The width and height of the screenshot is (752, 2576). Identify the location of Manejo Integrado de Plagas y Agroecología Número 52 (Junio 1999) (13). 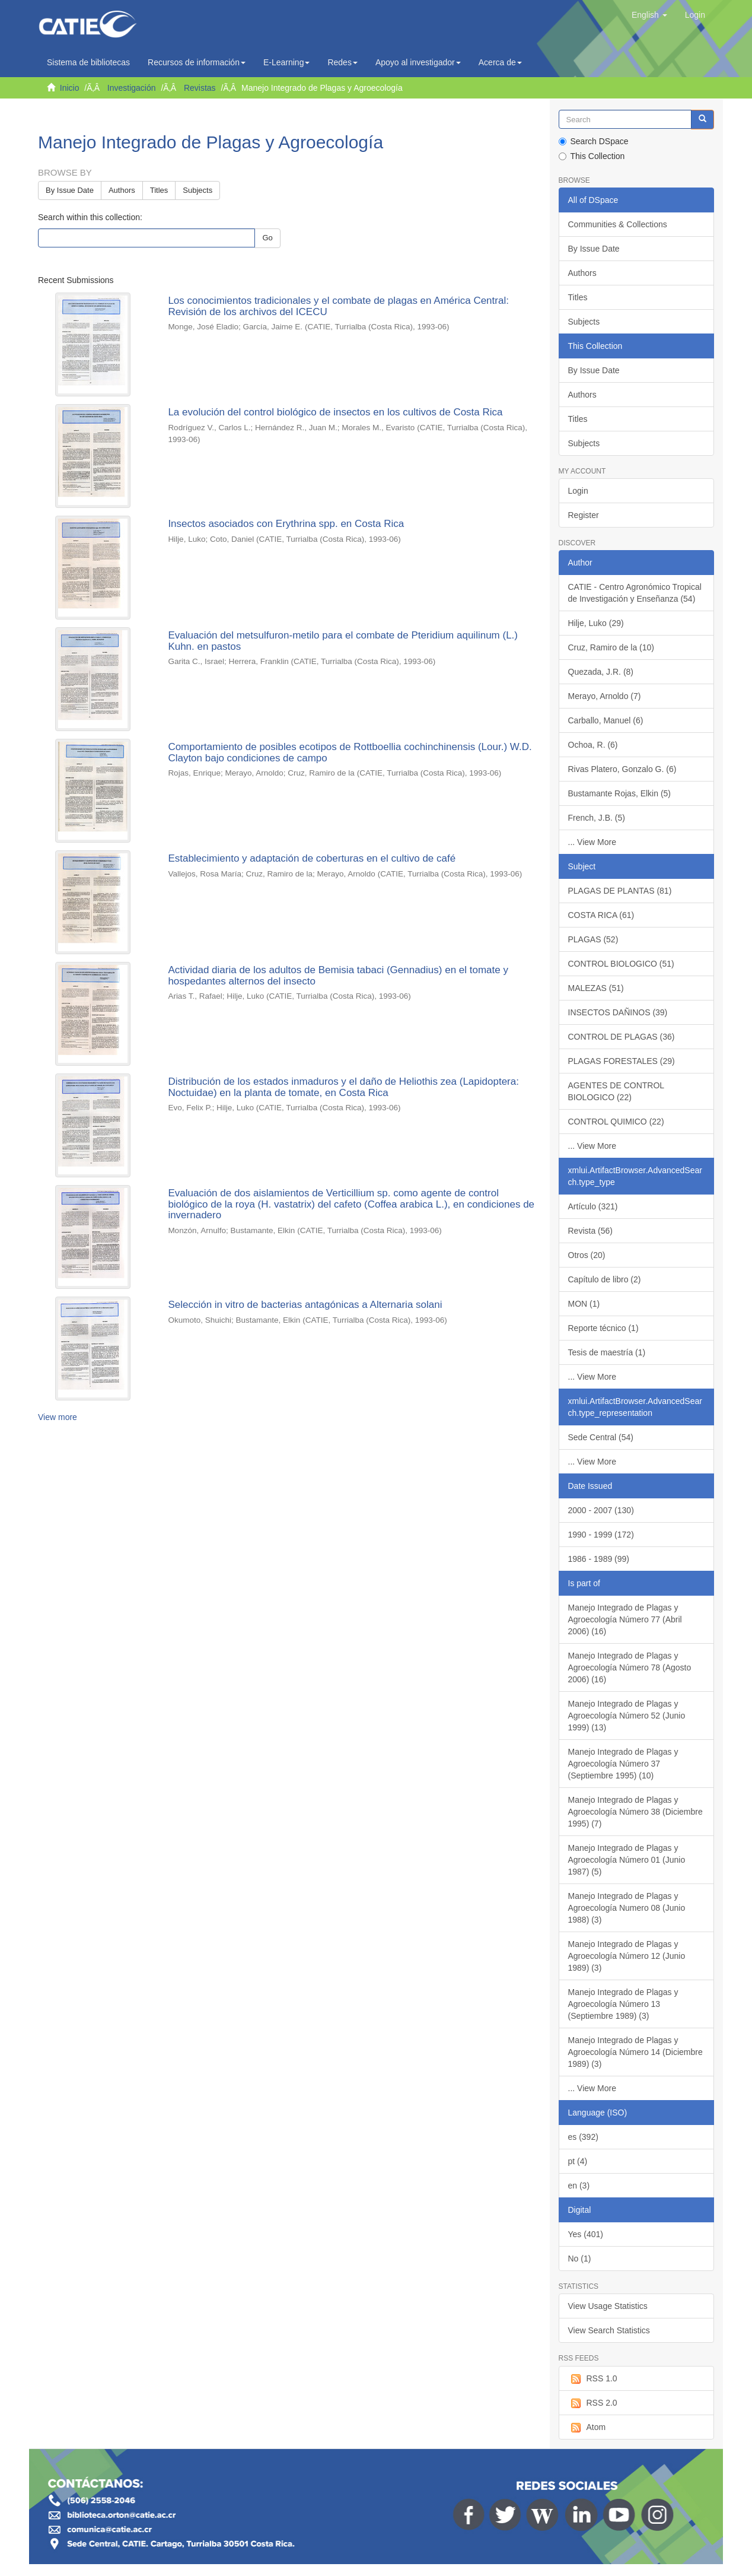
(627, 1715).